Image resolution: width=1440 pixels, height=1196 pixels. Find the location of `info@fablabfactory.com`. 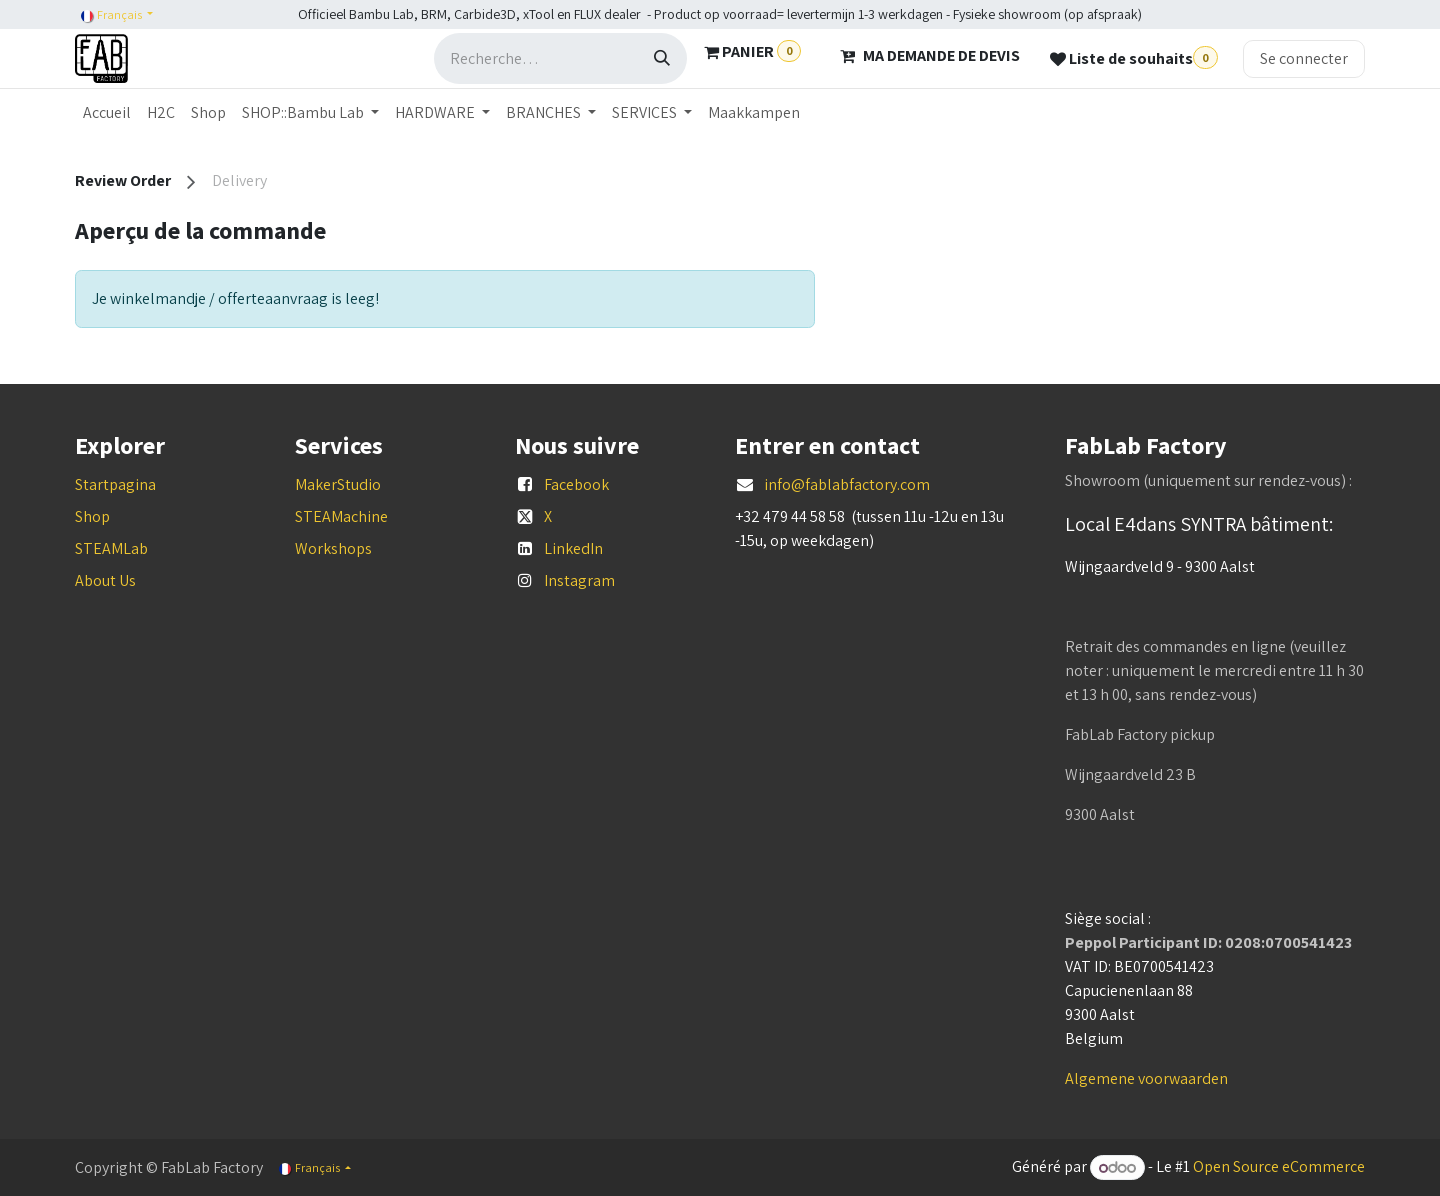

info@fablabfactory.com is located at coordinates (847, 484).